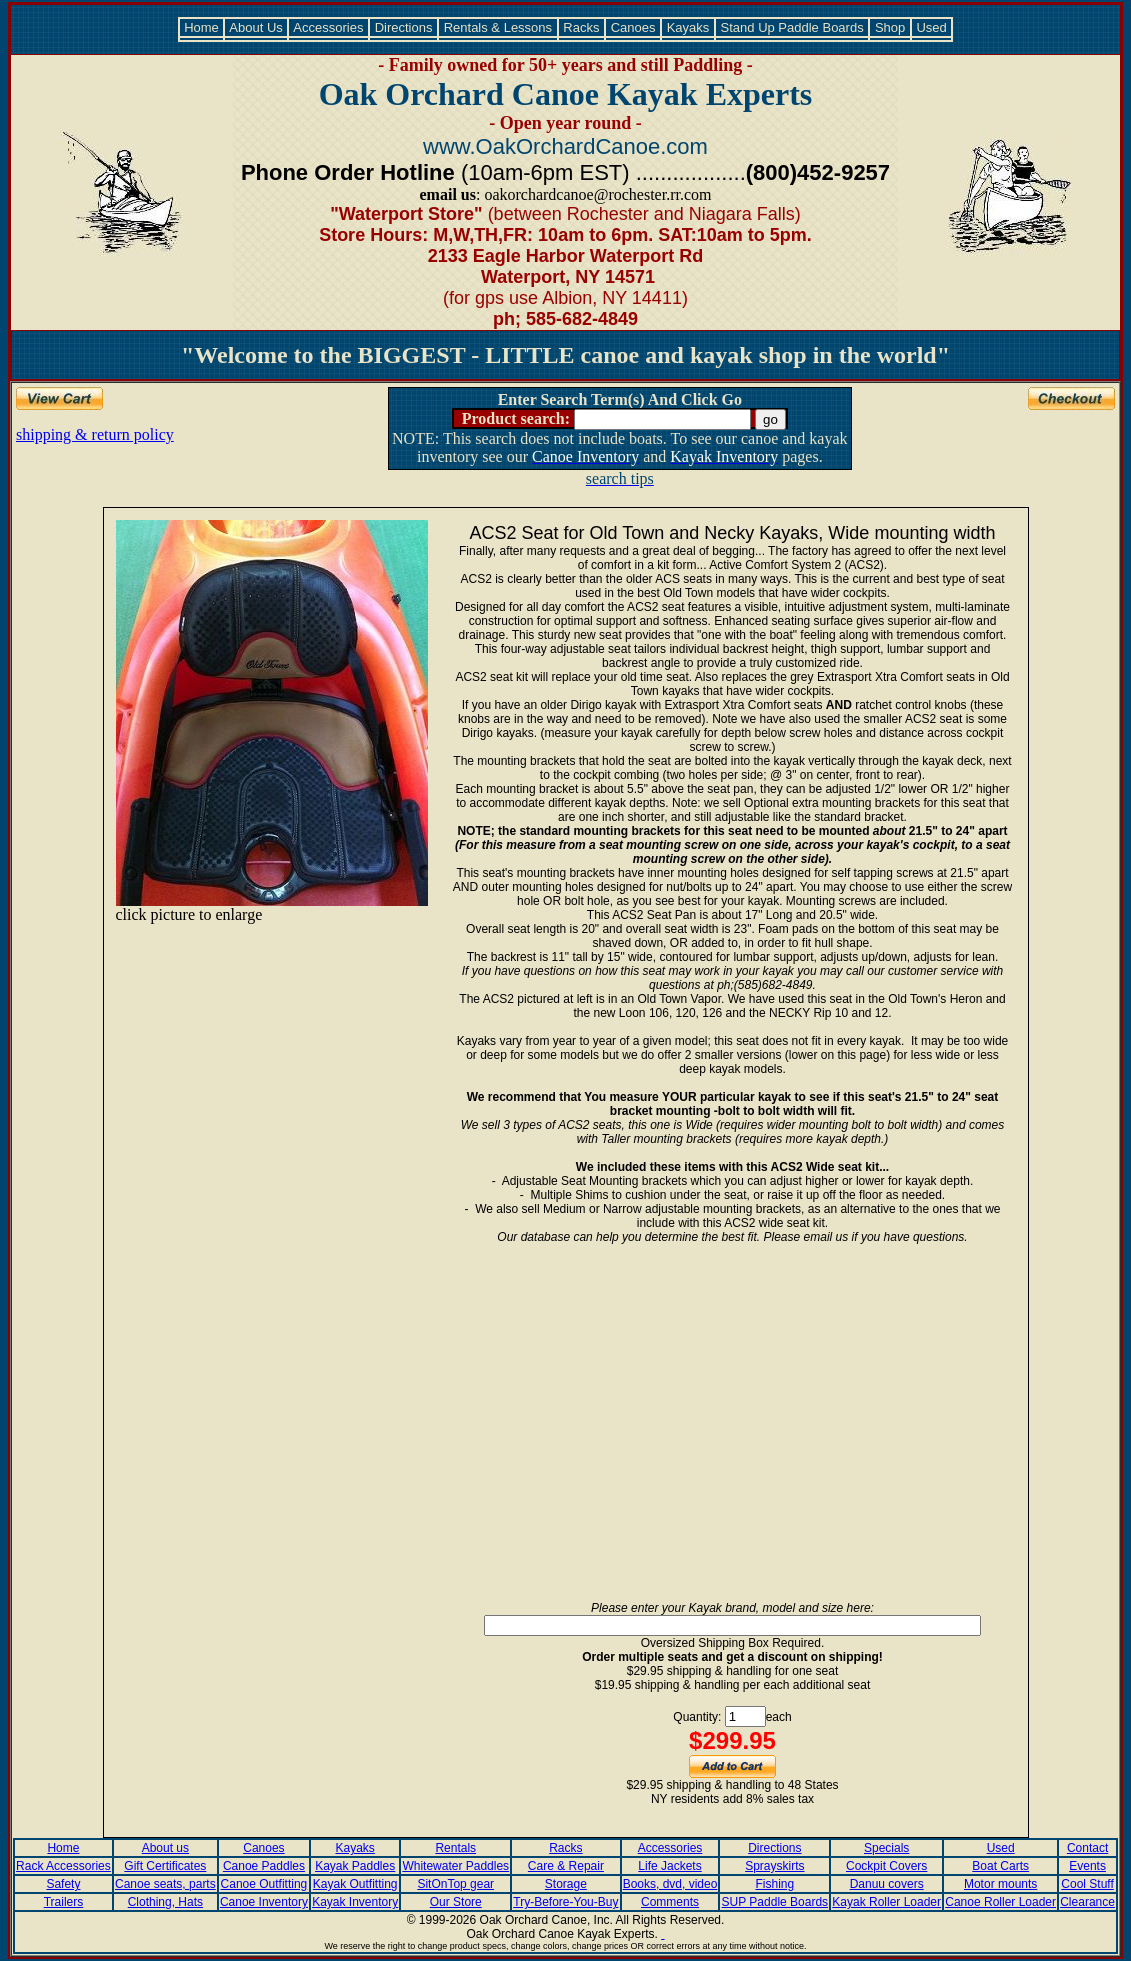 Image resolution: width=1131 pixels, height=1961 pixels. What do you see at coordinates (355, 1866) in the screenshot?
I see `Kayak Paddles` at bounding box center [355, 1866].